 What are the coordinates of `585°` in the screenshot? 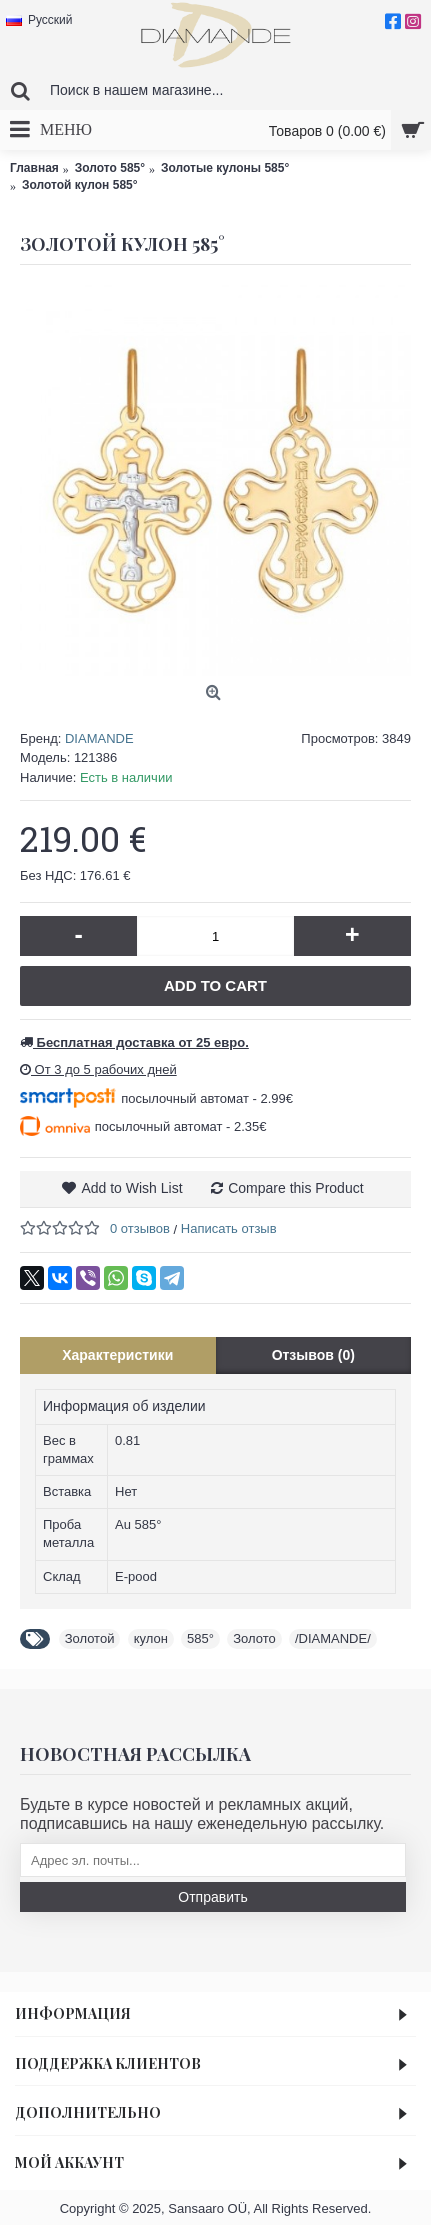 It's located at (200, 1638).